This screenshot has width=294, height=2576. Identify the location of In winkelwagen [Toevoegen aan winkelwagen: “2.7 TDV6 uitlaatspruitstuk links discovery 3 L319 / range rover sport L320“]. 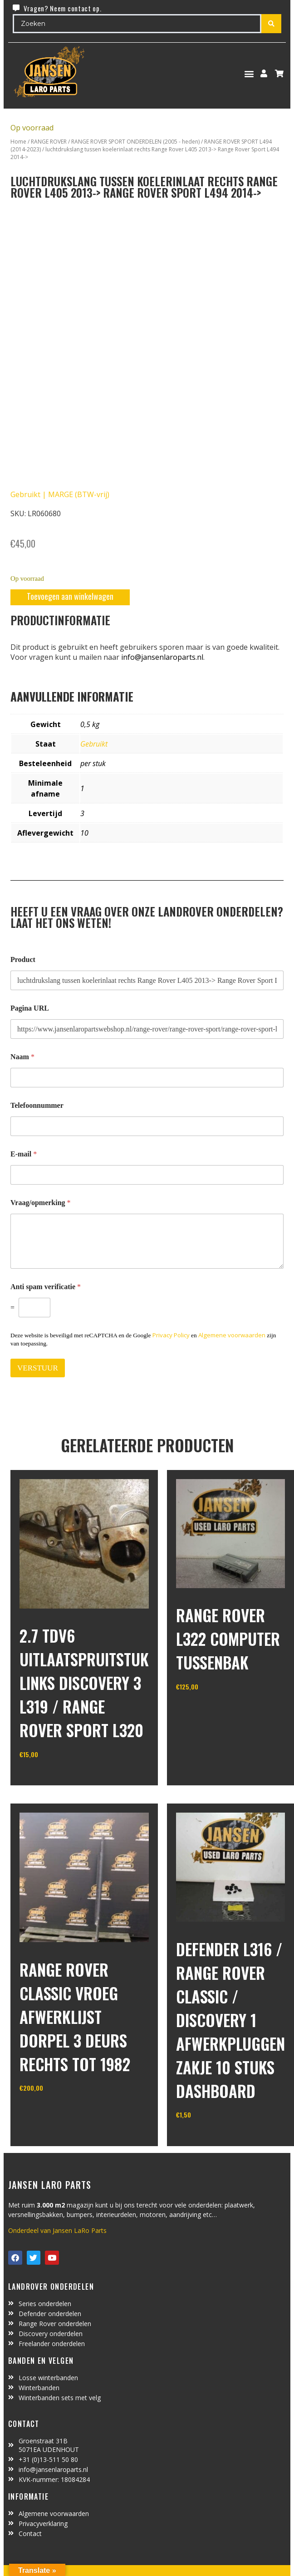
(53, 1778).